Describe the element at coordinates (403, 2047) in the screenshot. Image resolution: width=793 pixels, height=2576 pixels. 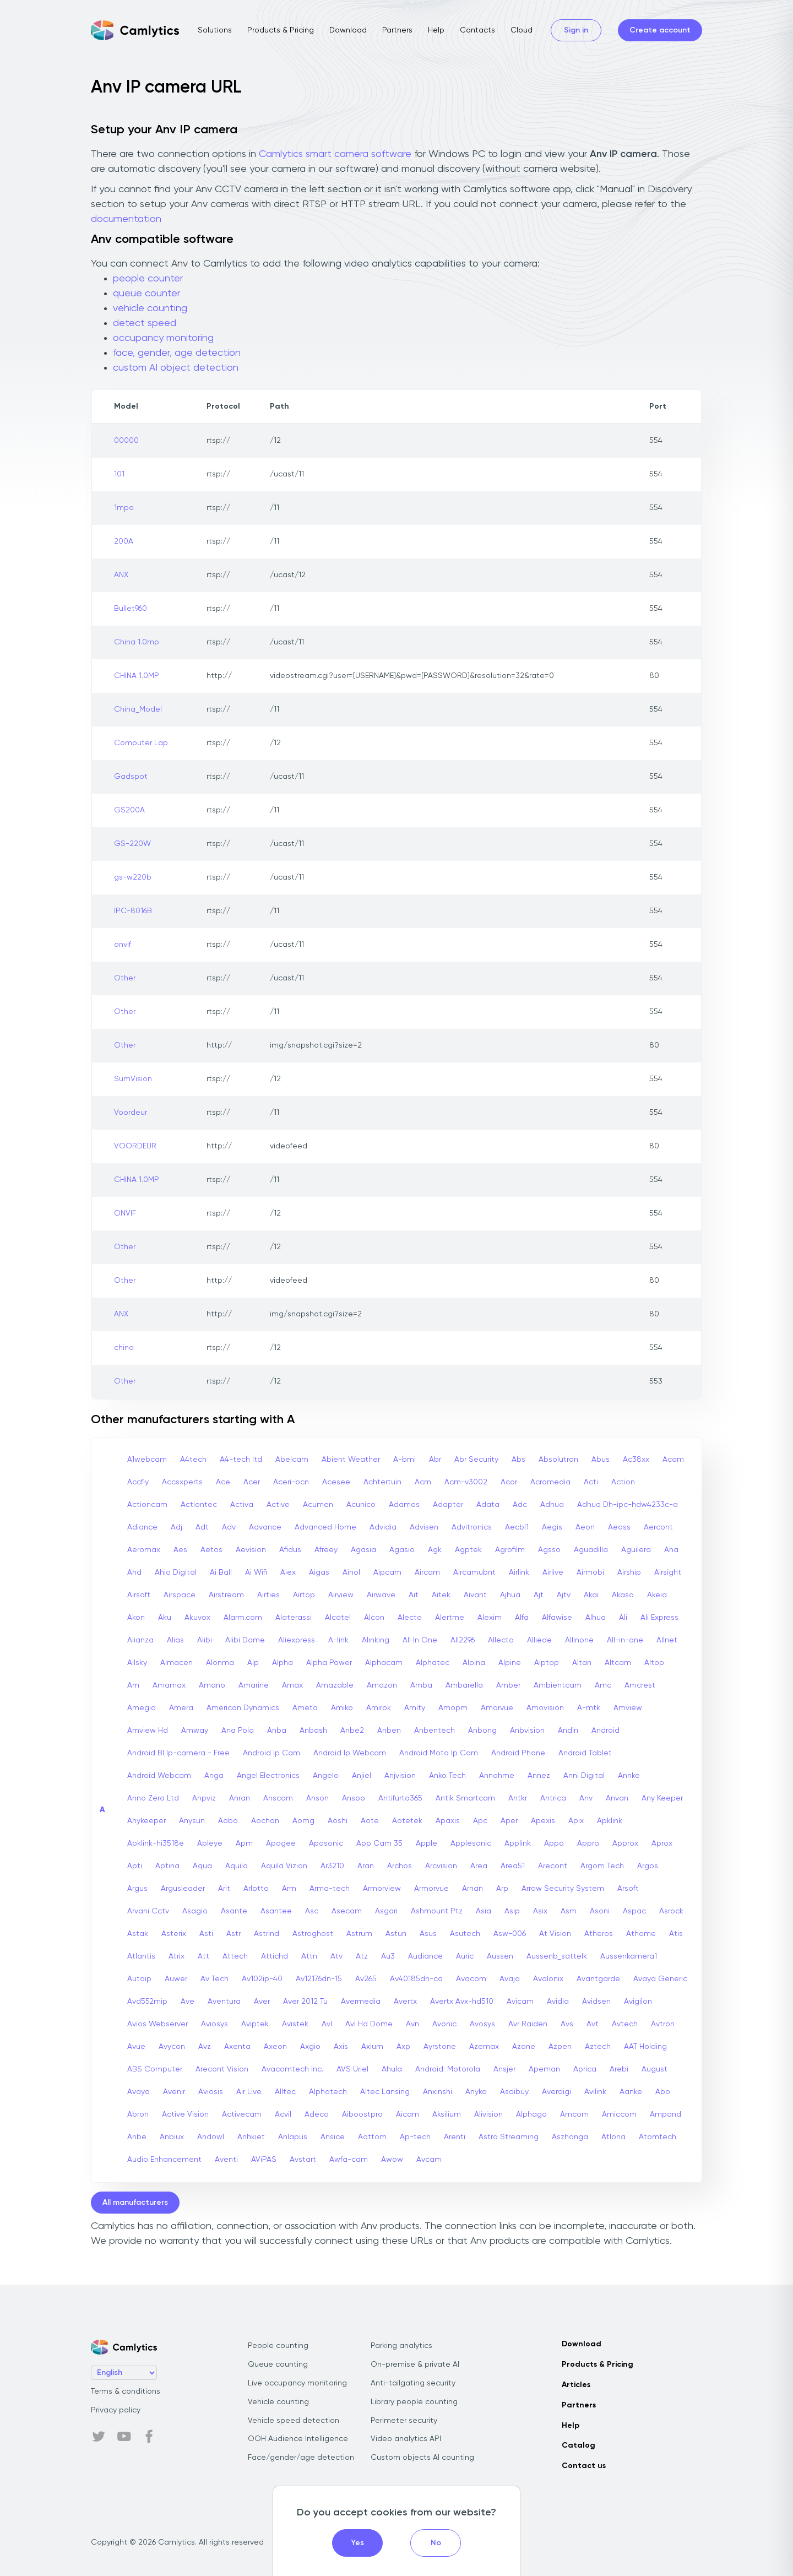
I see `Axp` at that location.